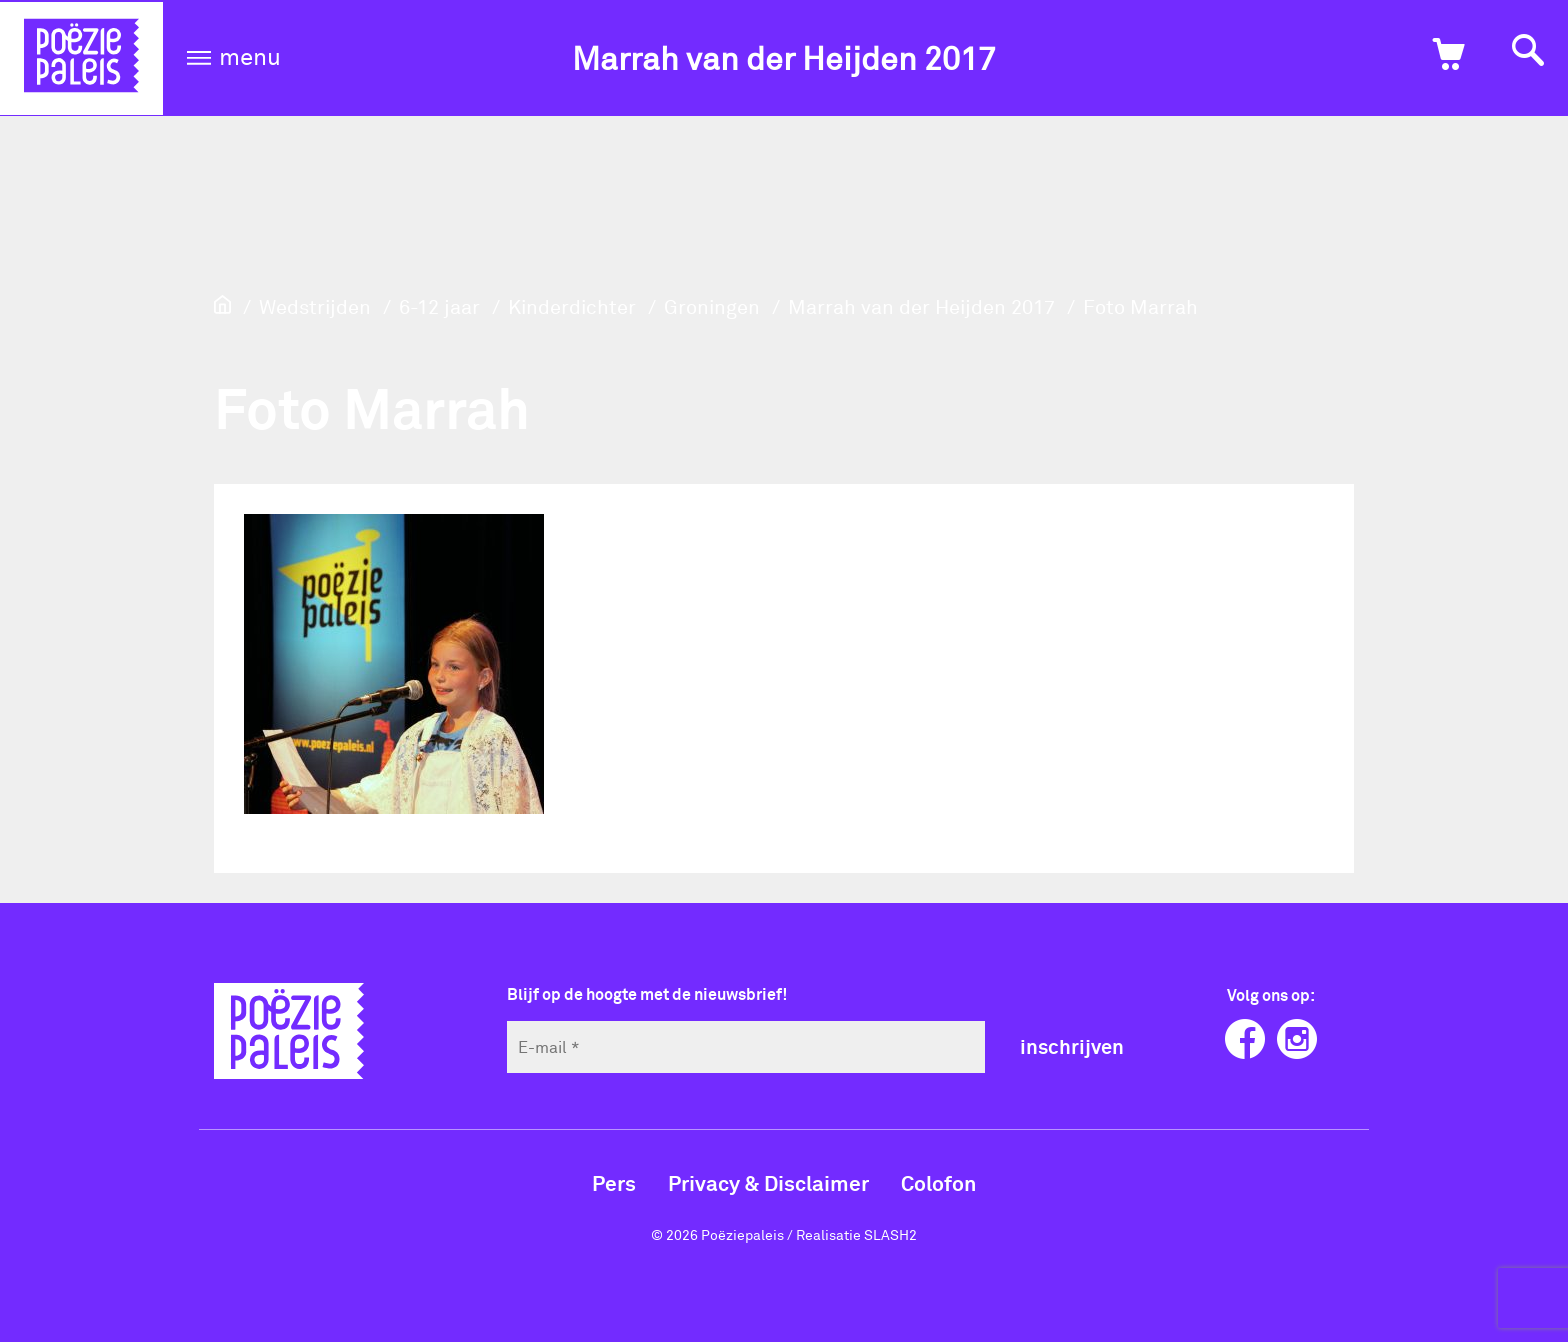 The height and width of the screenshot is (1342, 1568). Describe the element at coordinates (768, 1182) in the screenshot. I see `Privacy & Disclaimer` at that location.